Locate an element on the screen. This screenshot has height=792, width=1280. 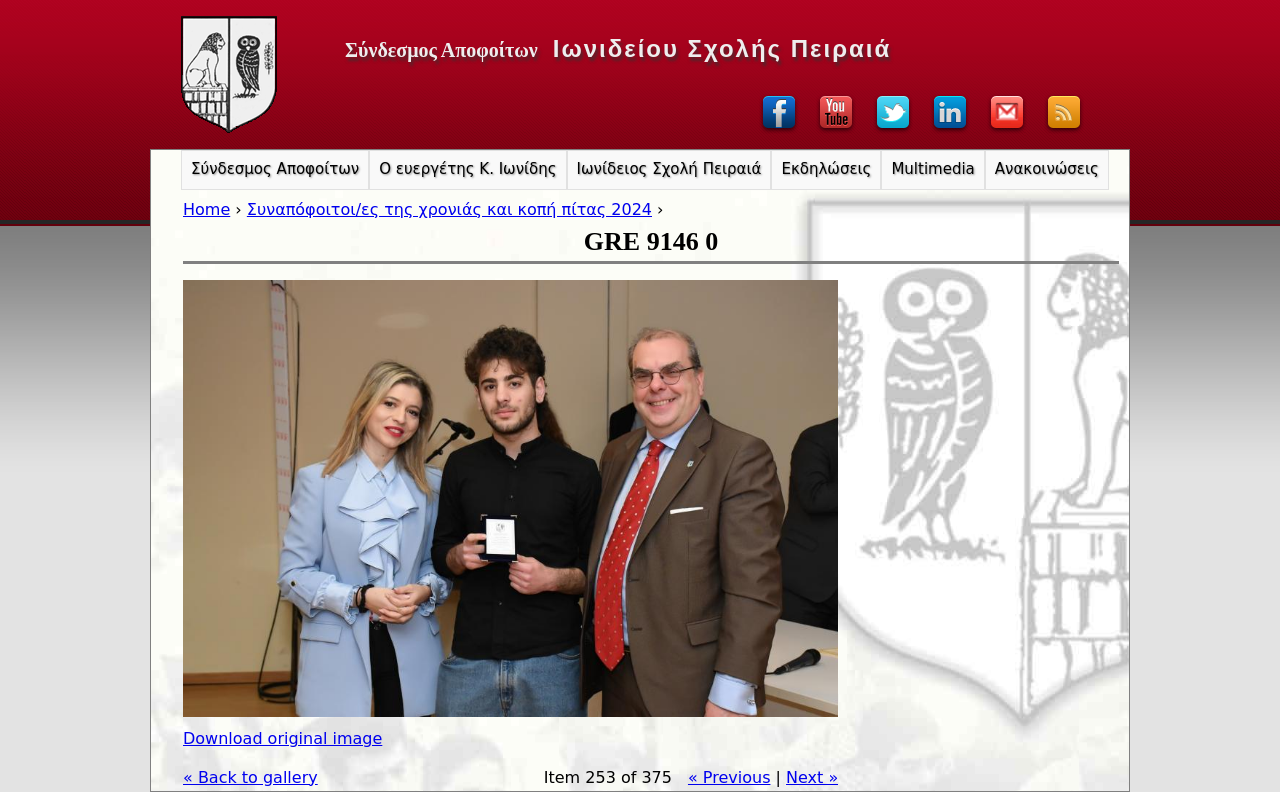
Next » is located at coordinates (812, 777).